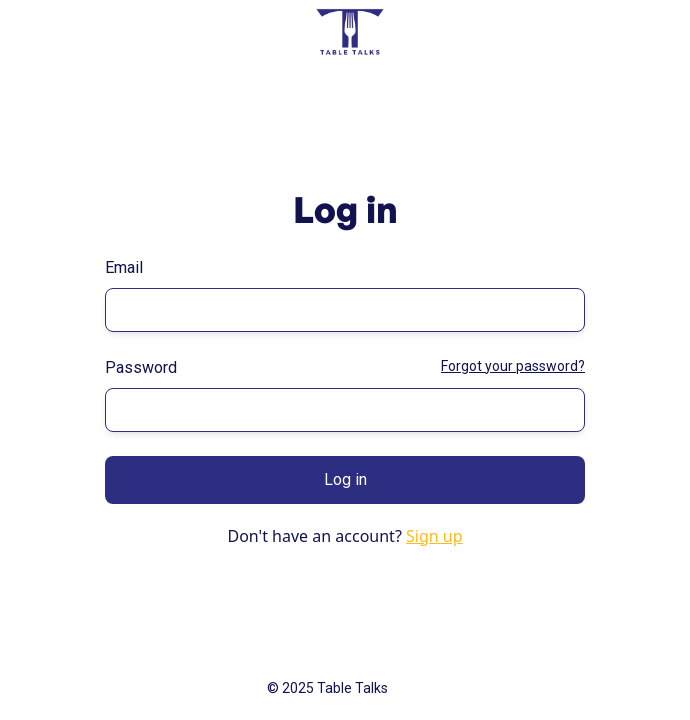  I want to click on Forgot your password?, so click(513, 366).